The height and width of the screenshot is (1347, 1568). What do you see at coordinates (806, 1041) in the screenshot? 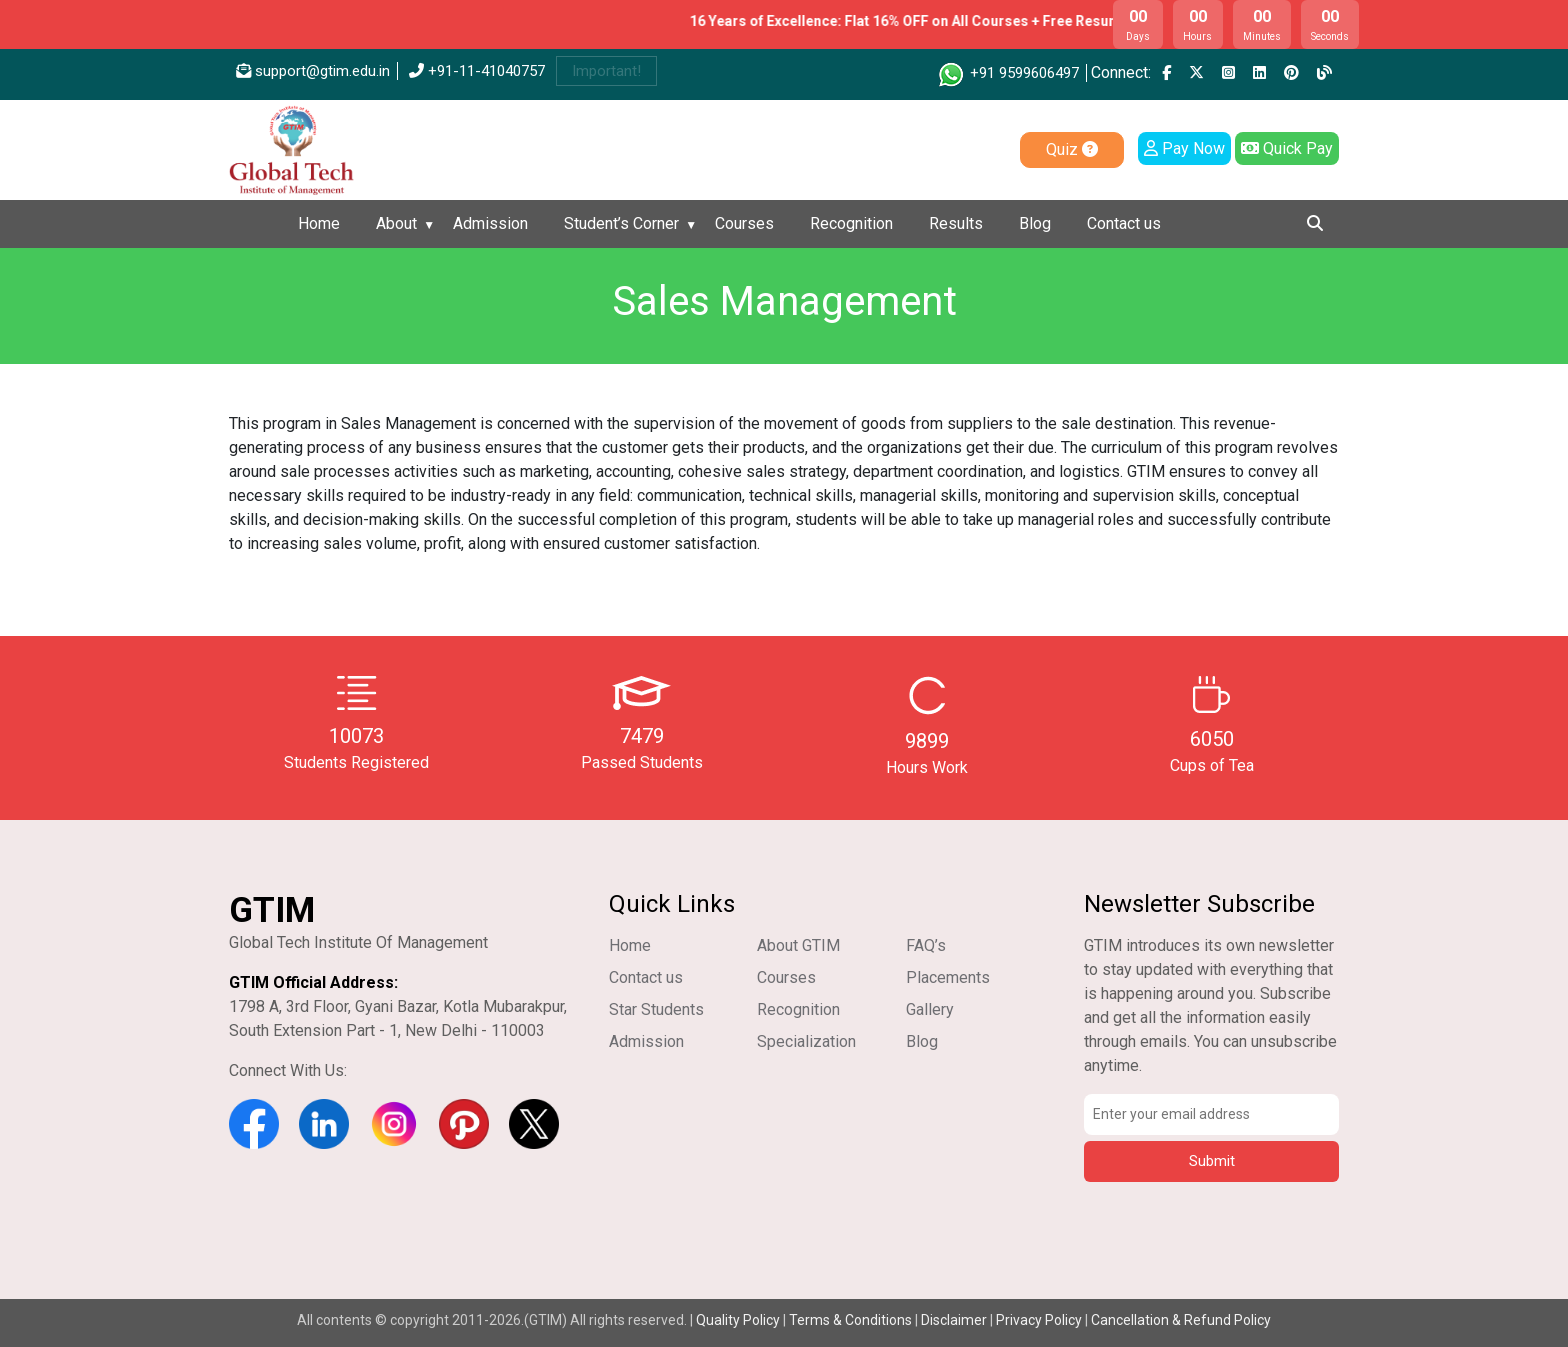
I see `Specialization` at bounding box center [806, 1041].